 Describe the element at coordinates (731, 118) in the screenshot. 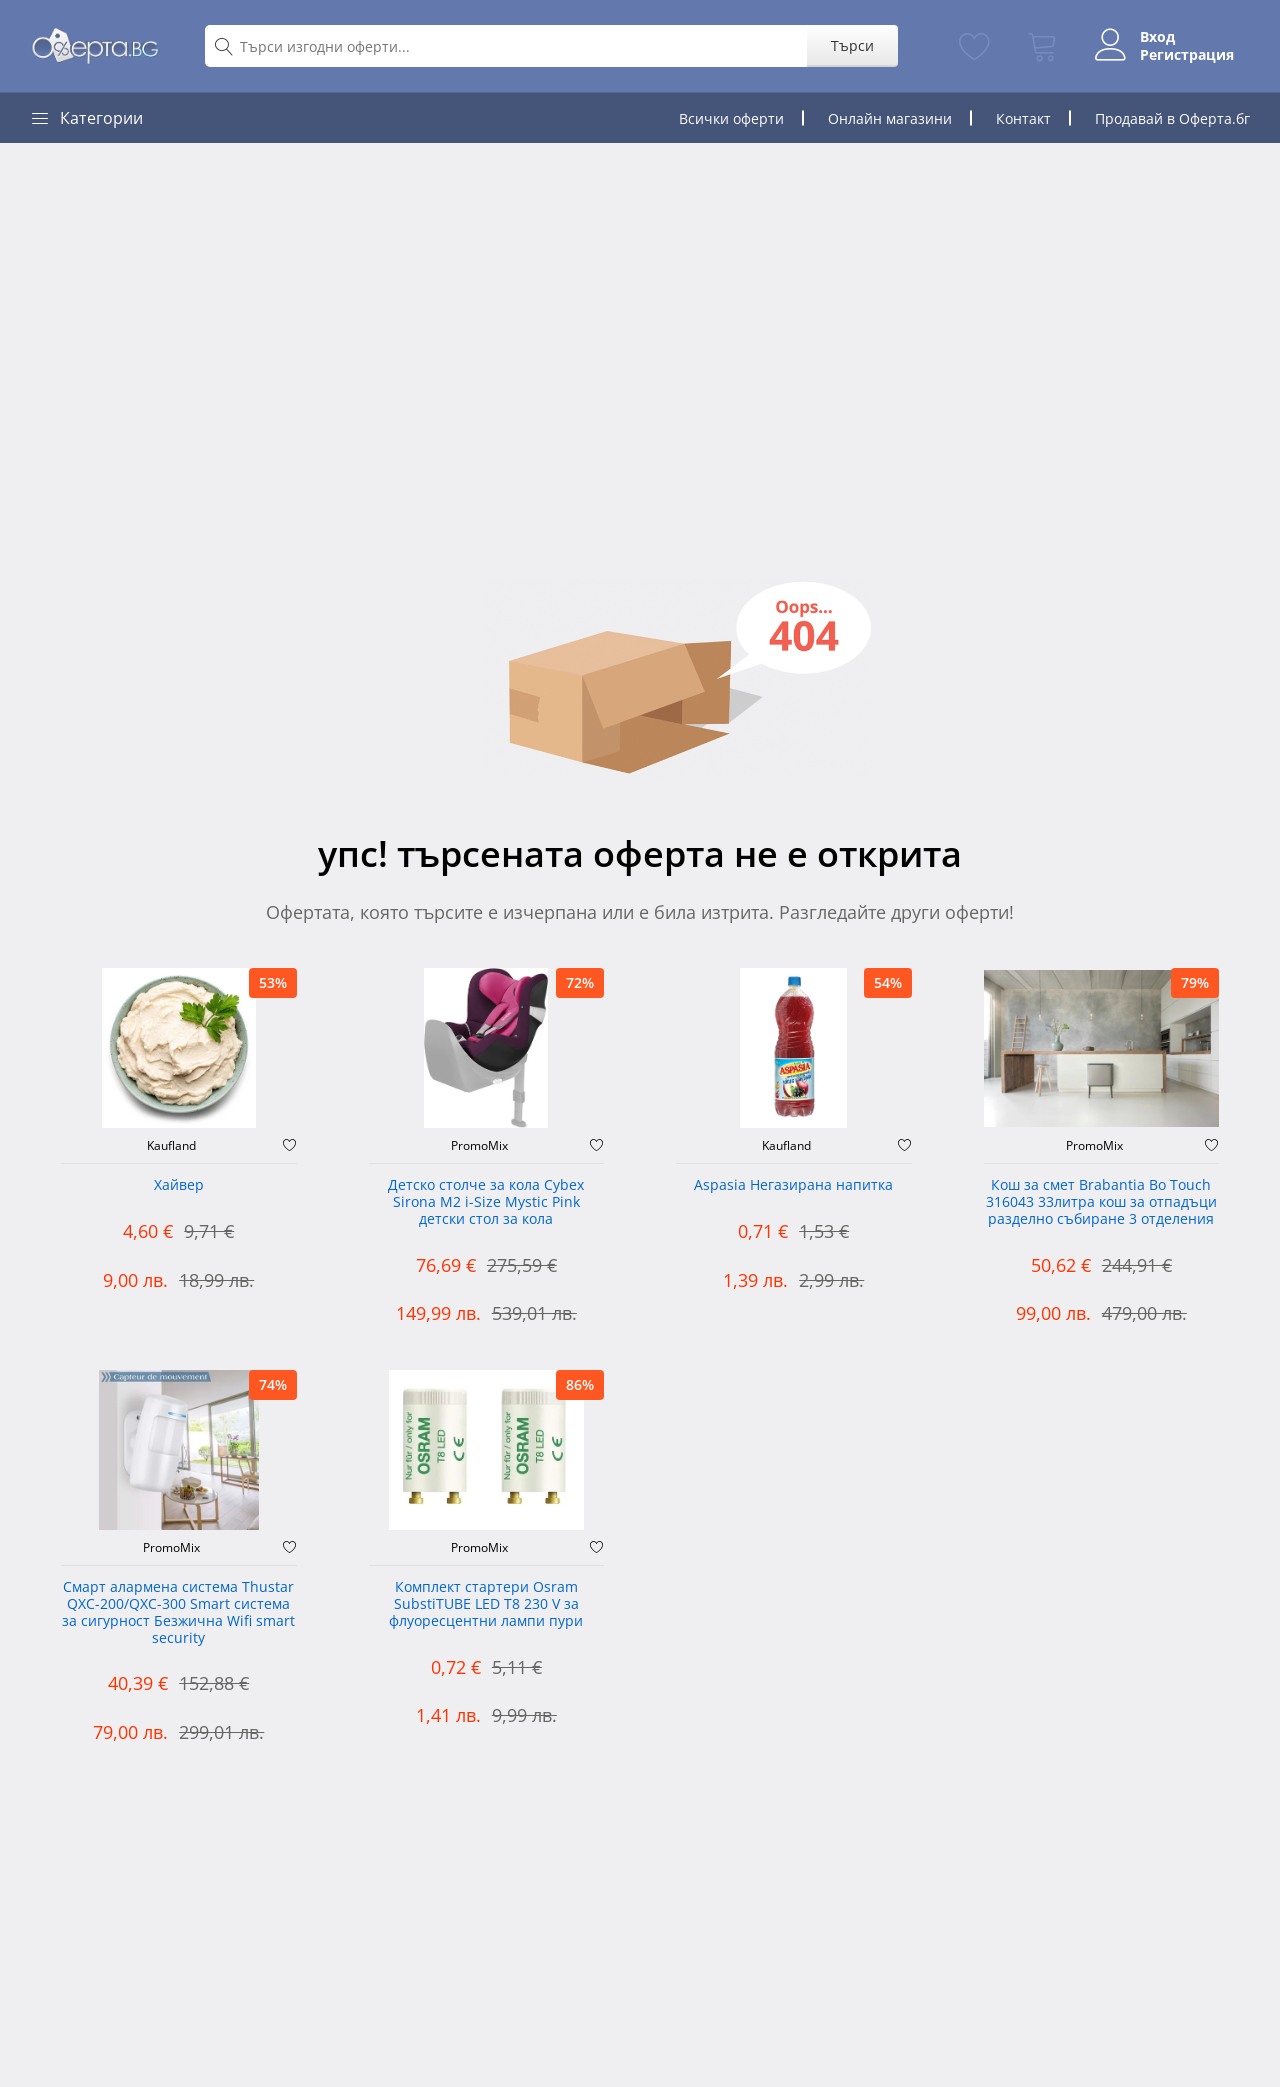

I see `Всички оферти` at that location.